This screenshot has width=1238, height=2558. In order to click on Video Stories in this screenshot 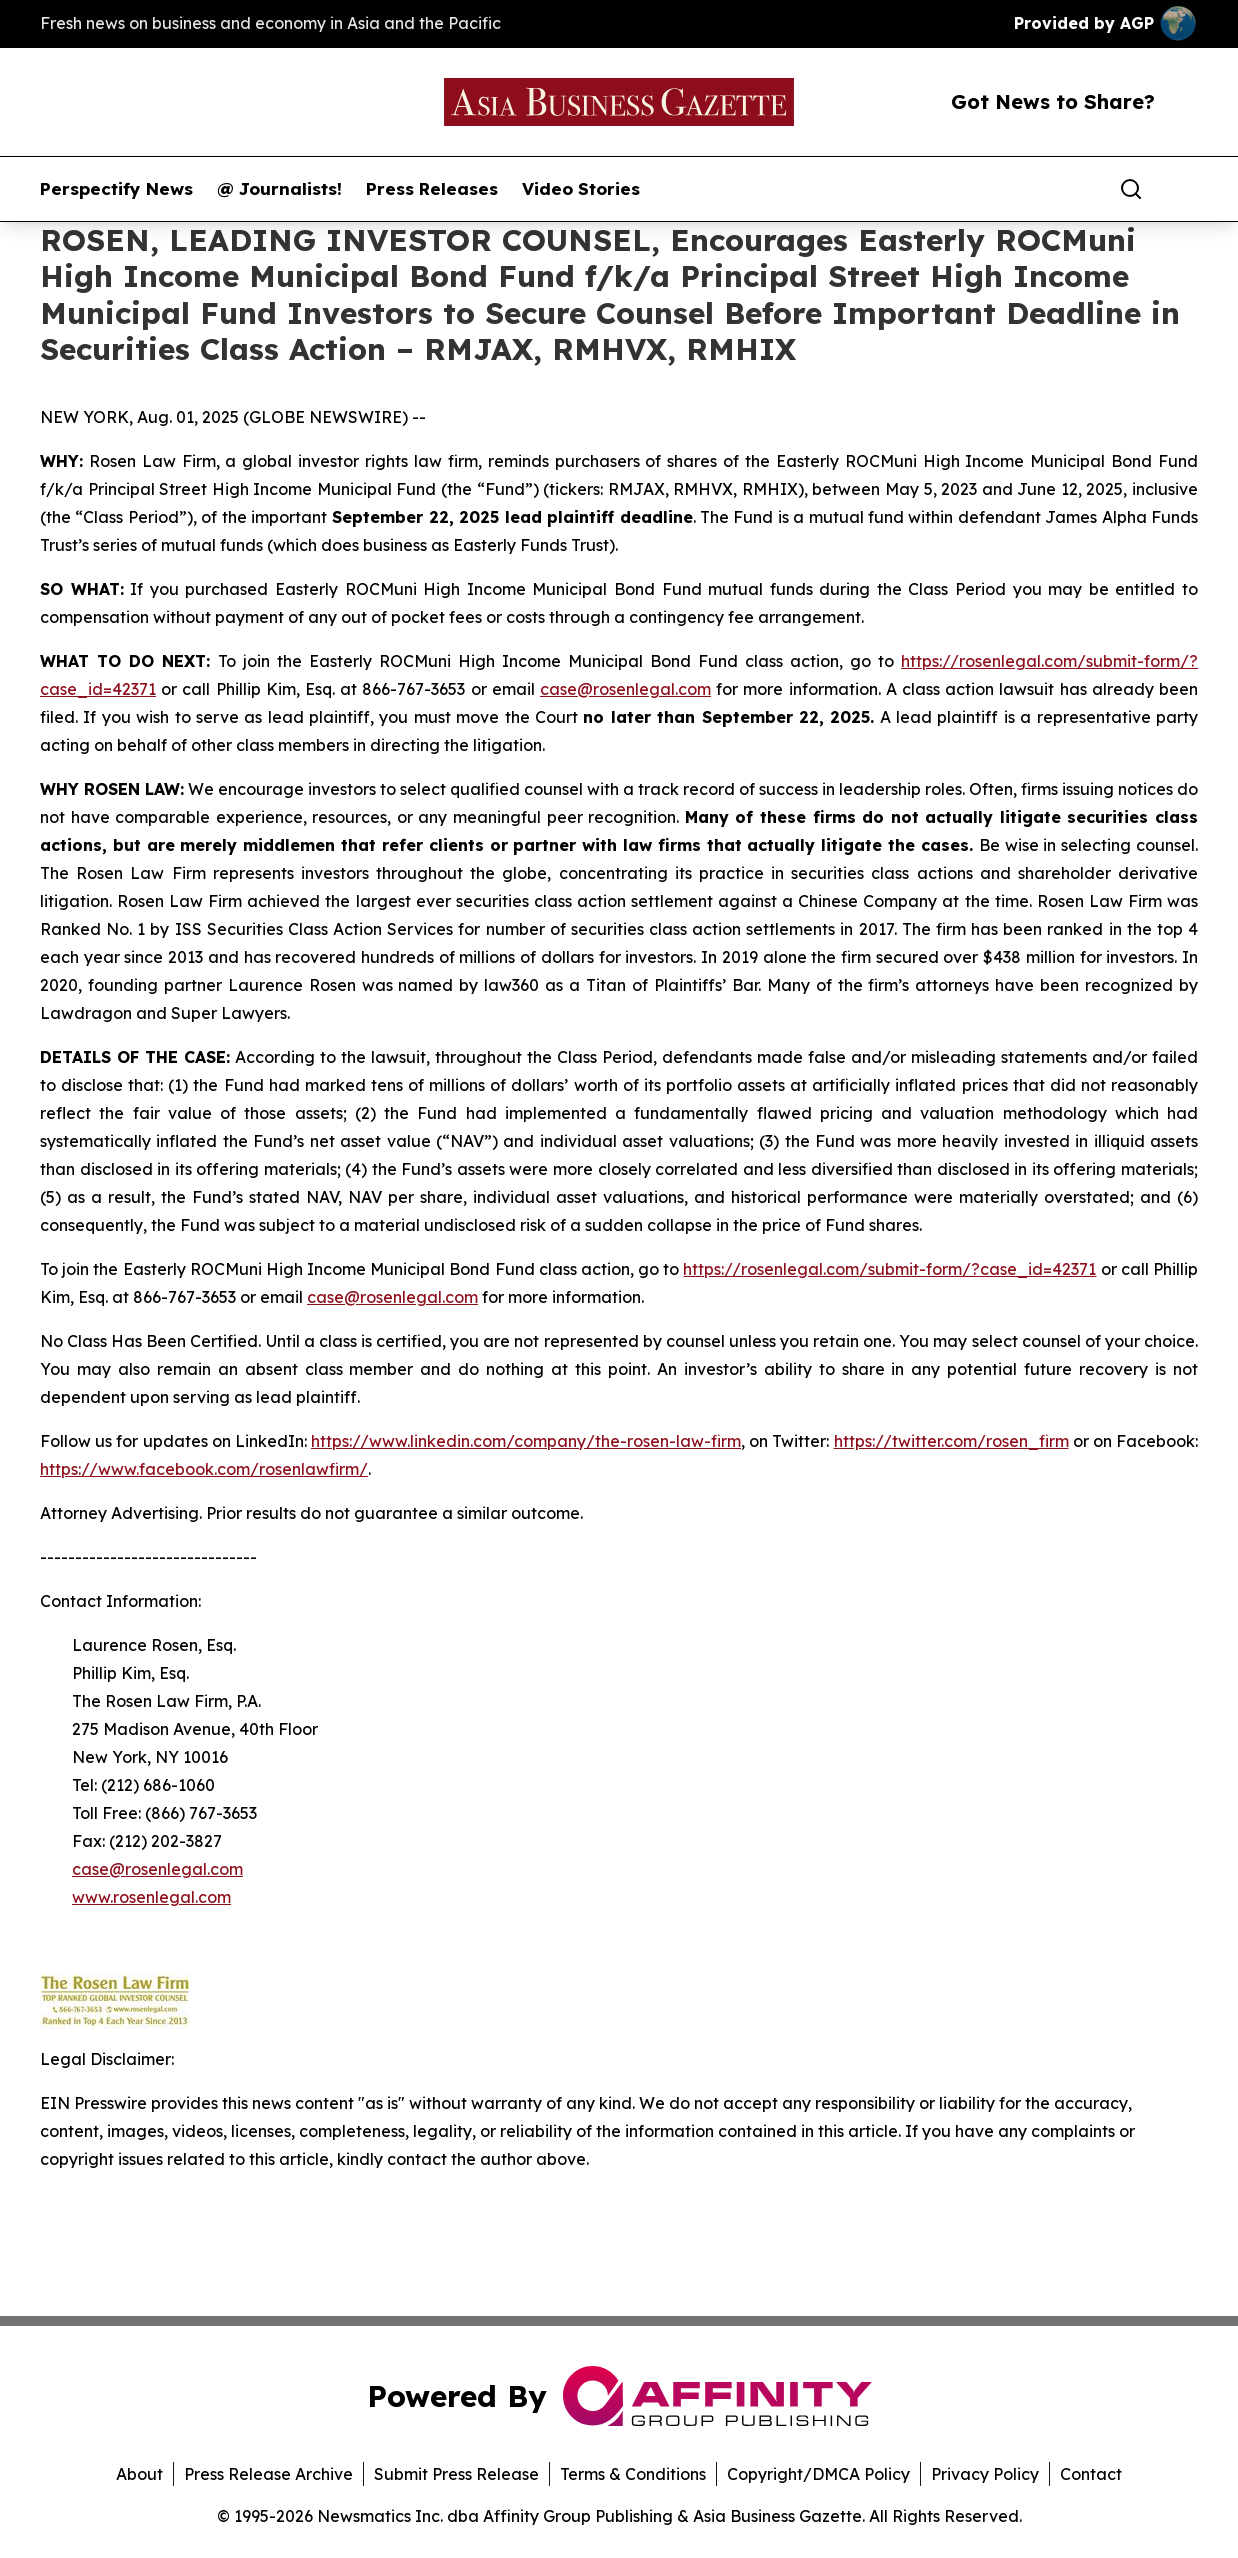, I will do `click(581, 189)`.